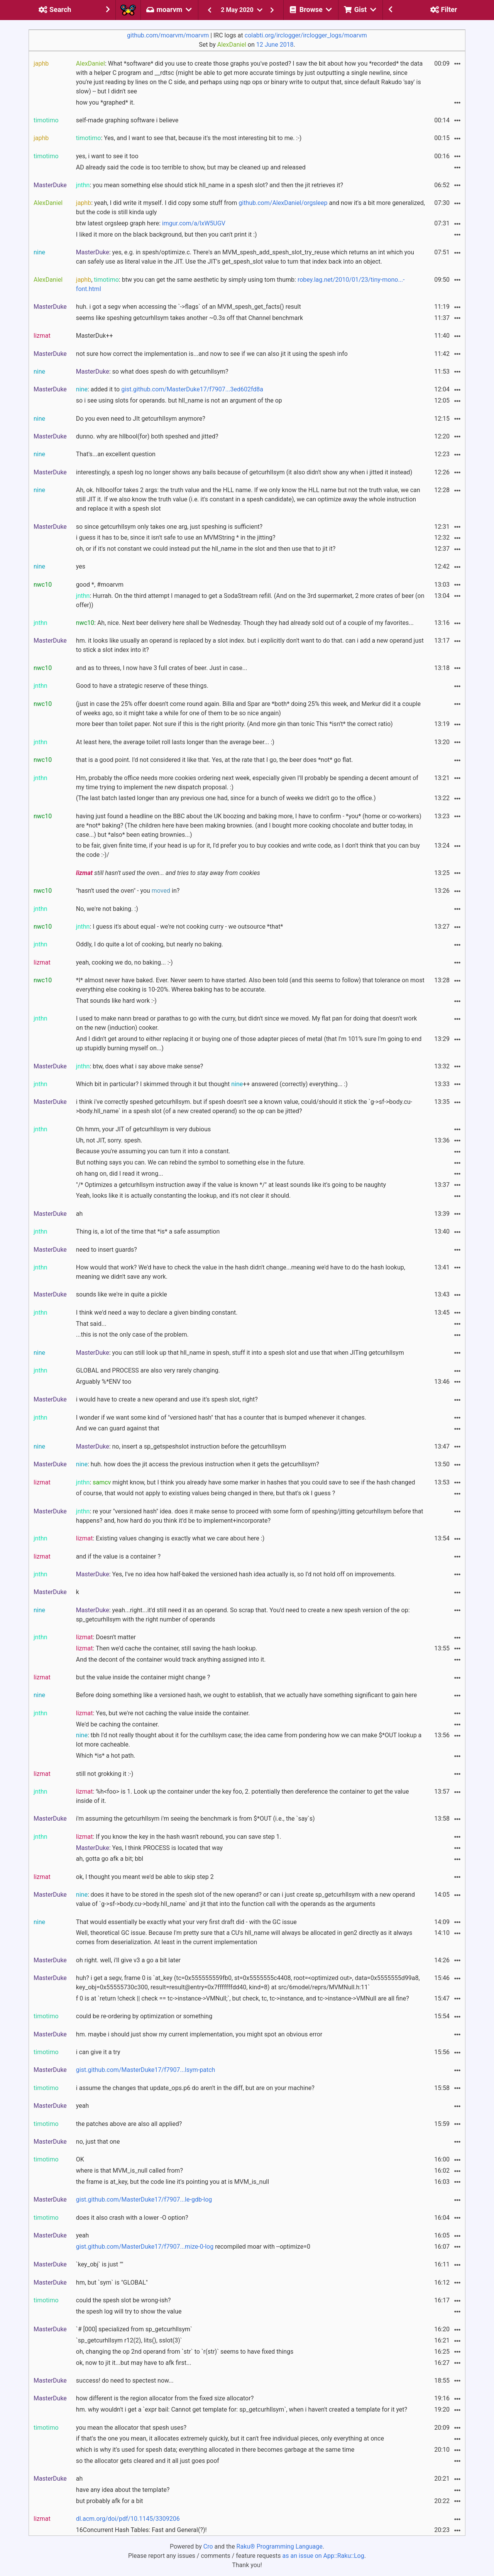 The width and height of the screenshot is (494, 2576). What do you see at coordinates (226, 798) in the screenshot?
I see `(The last batch lasted longer than any previous one had, since for a bunch of weeks we didn't go to the office.)` at bounding box center [226, 798].